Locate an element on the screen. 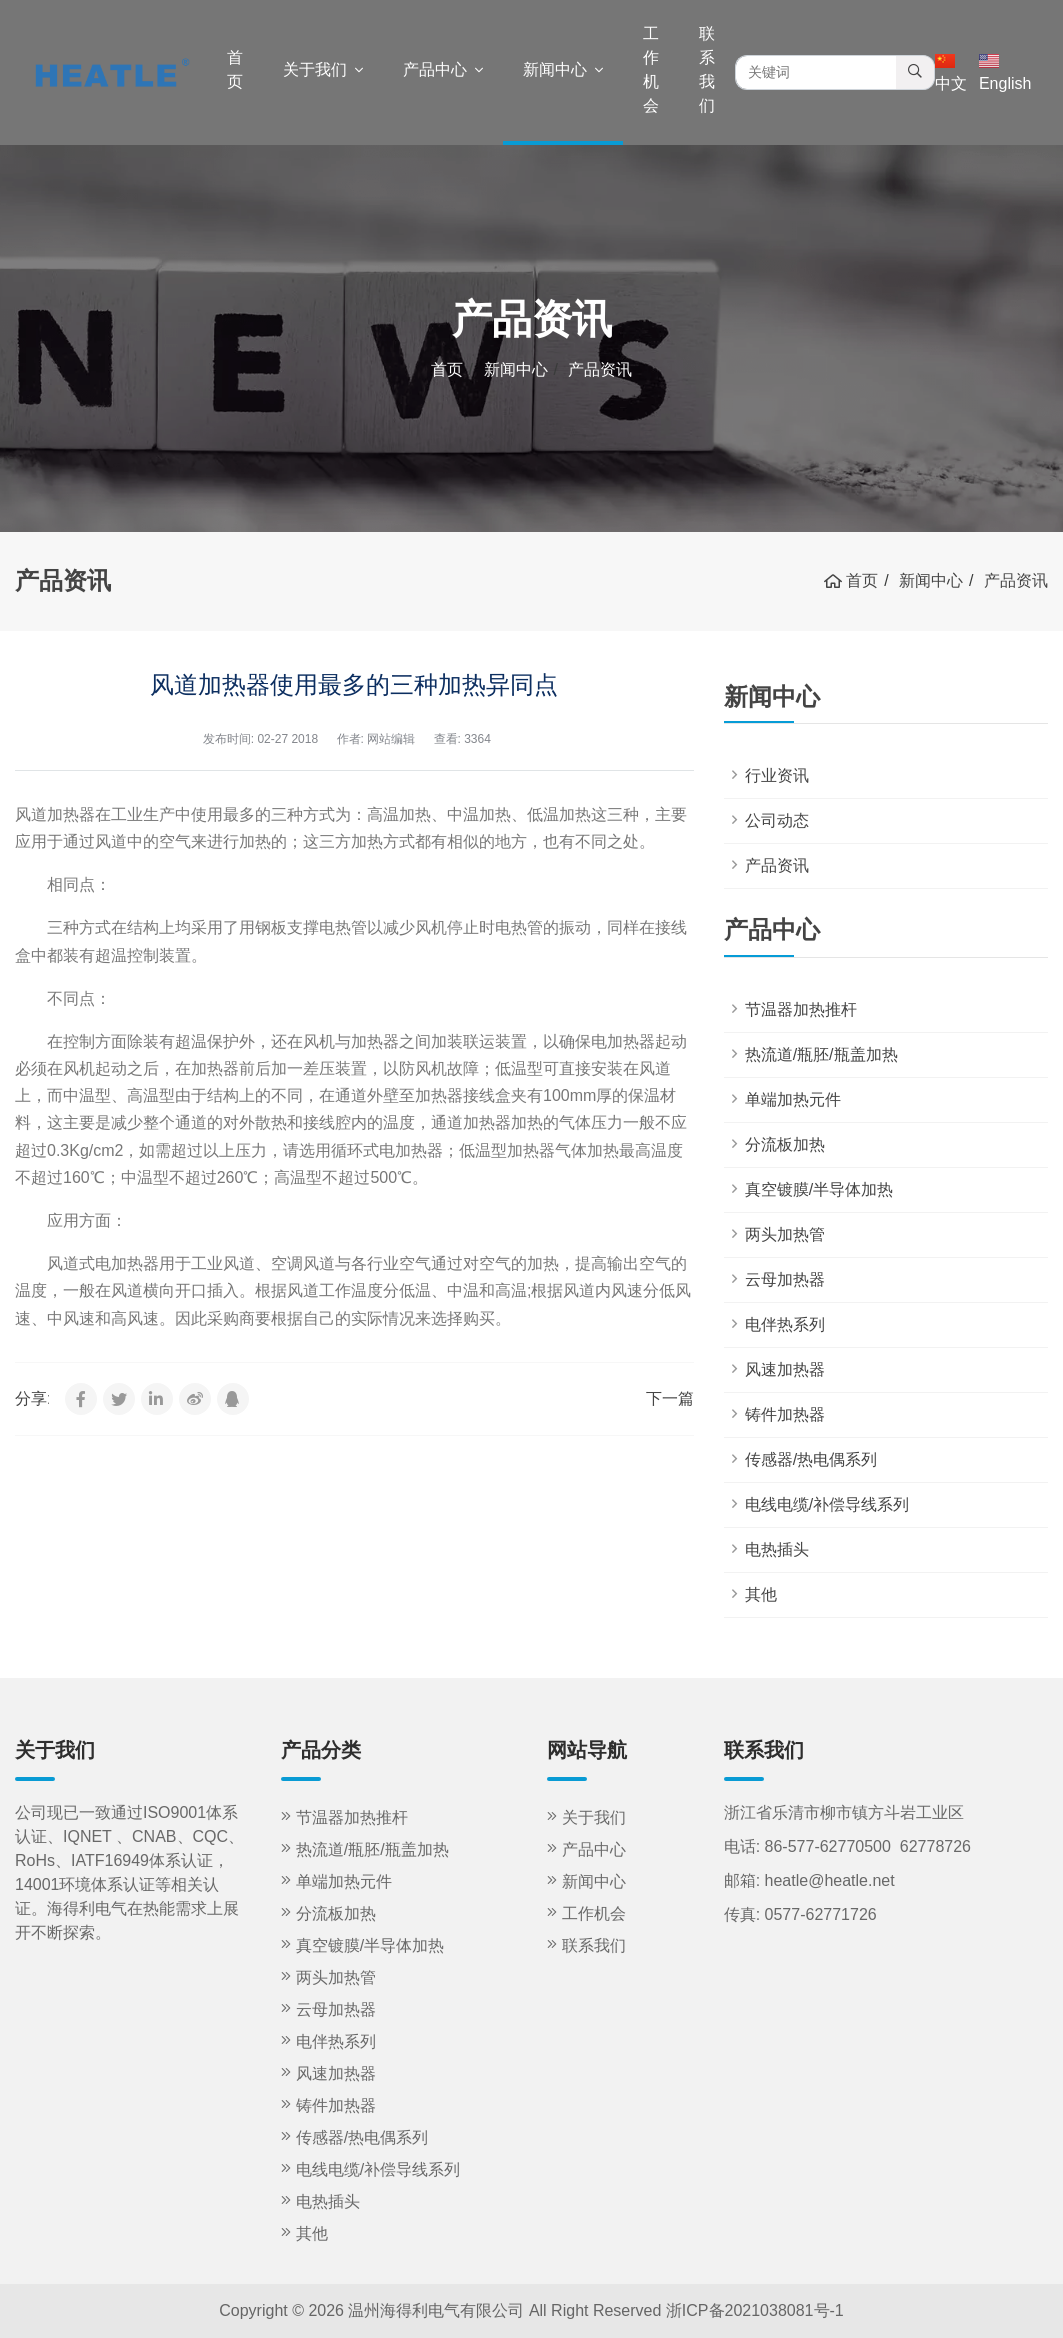 The image size is (1063, 2338). [search keywords] is located at coordinates (816, 72).